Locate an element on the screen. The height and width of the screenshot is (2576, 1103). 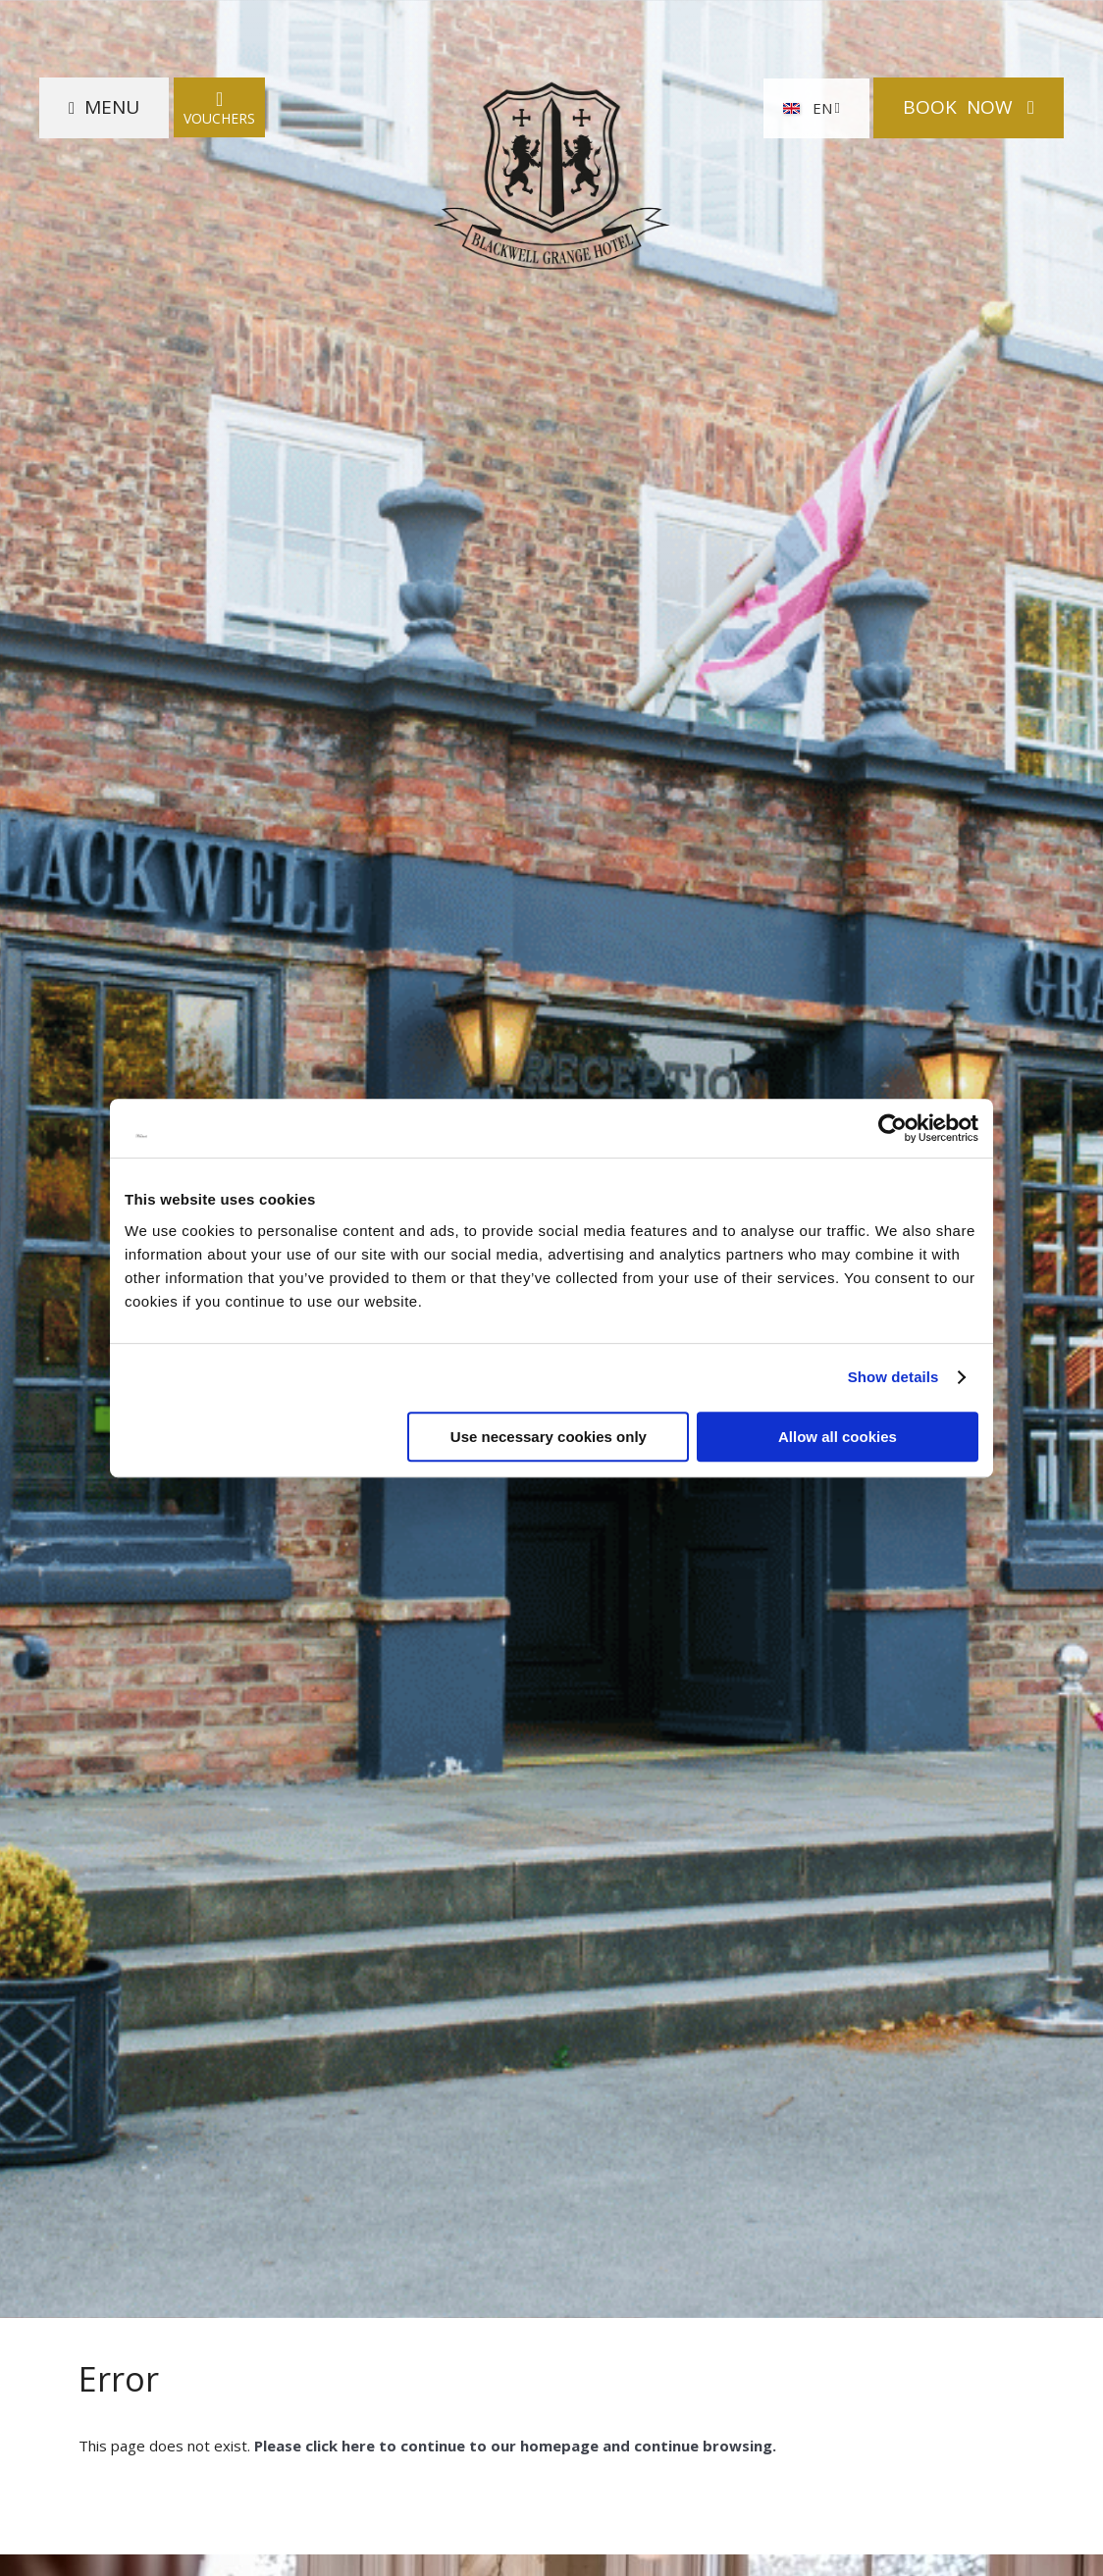
Book is located at coordinates (960, 107).